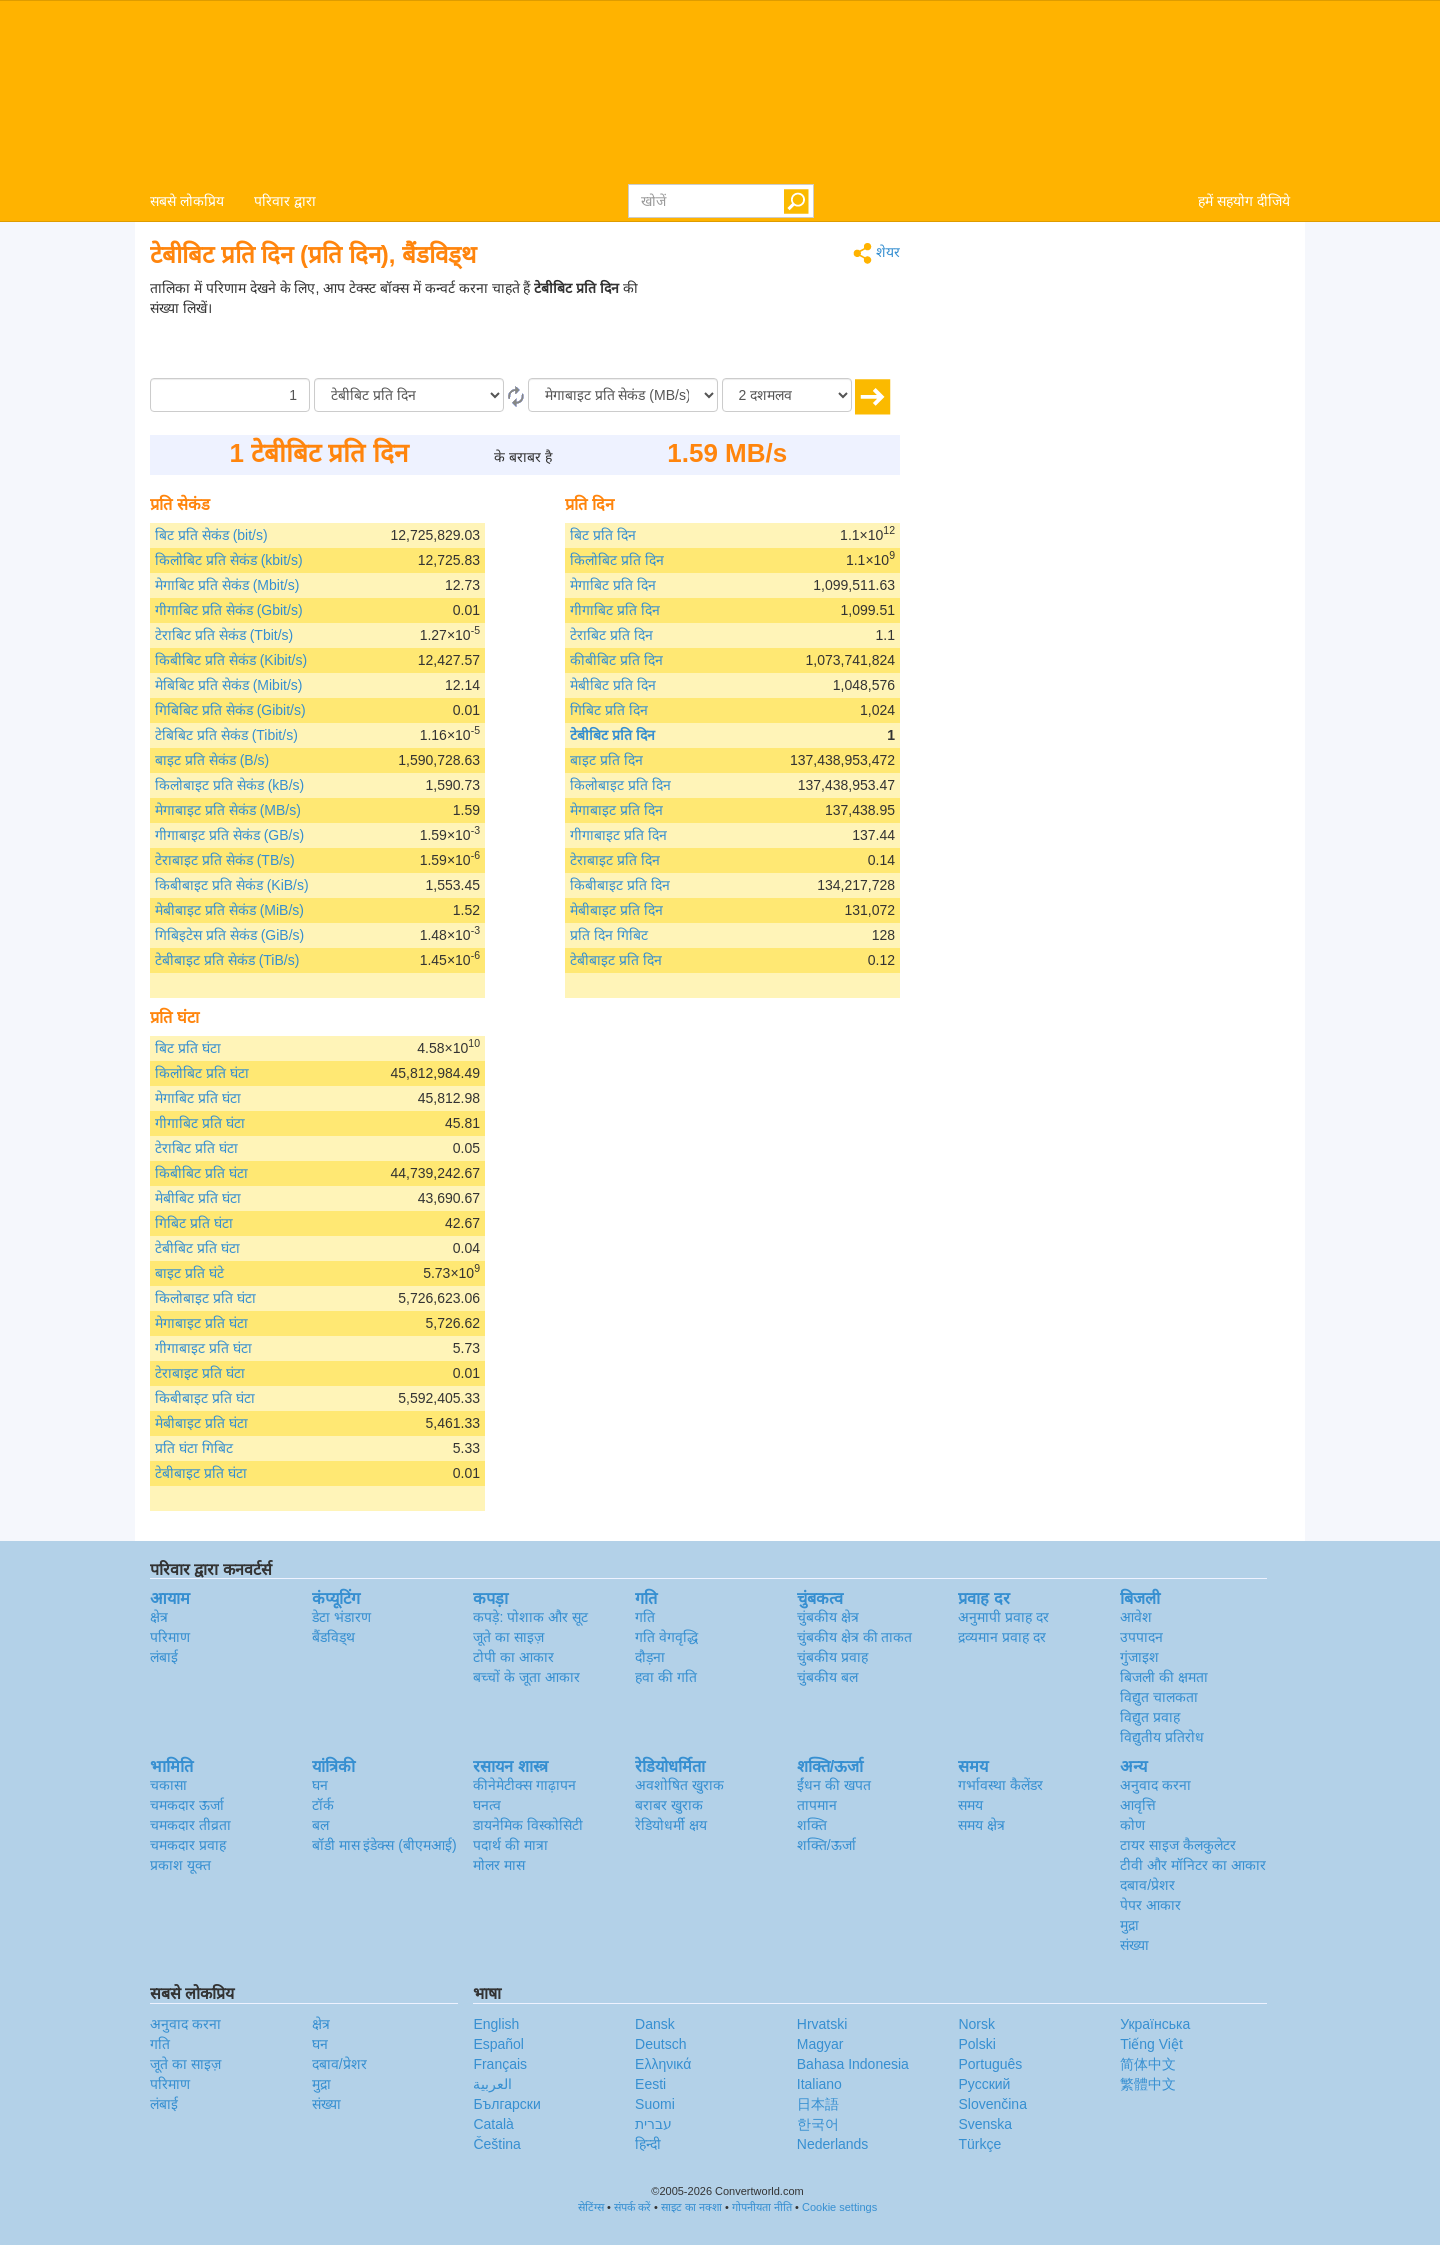 The height and width of the screenshot is (2245, 1440). Describe the element at coordinates (679, 1785) in the screenshot. I see `अवशोषित खुराक` at that location.